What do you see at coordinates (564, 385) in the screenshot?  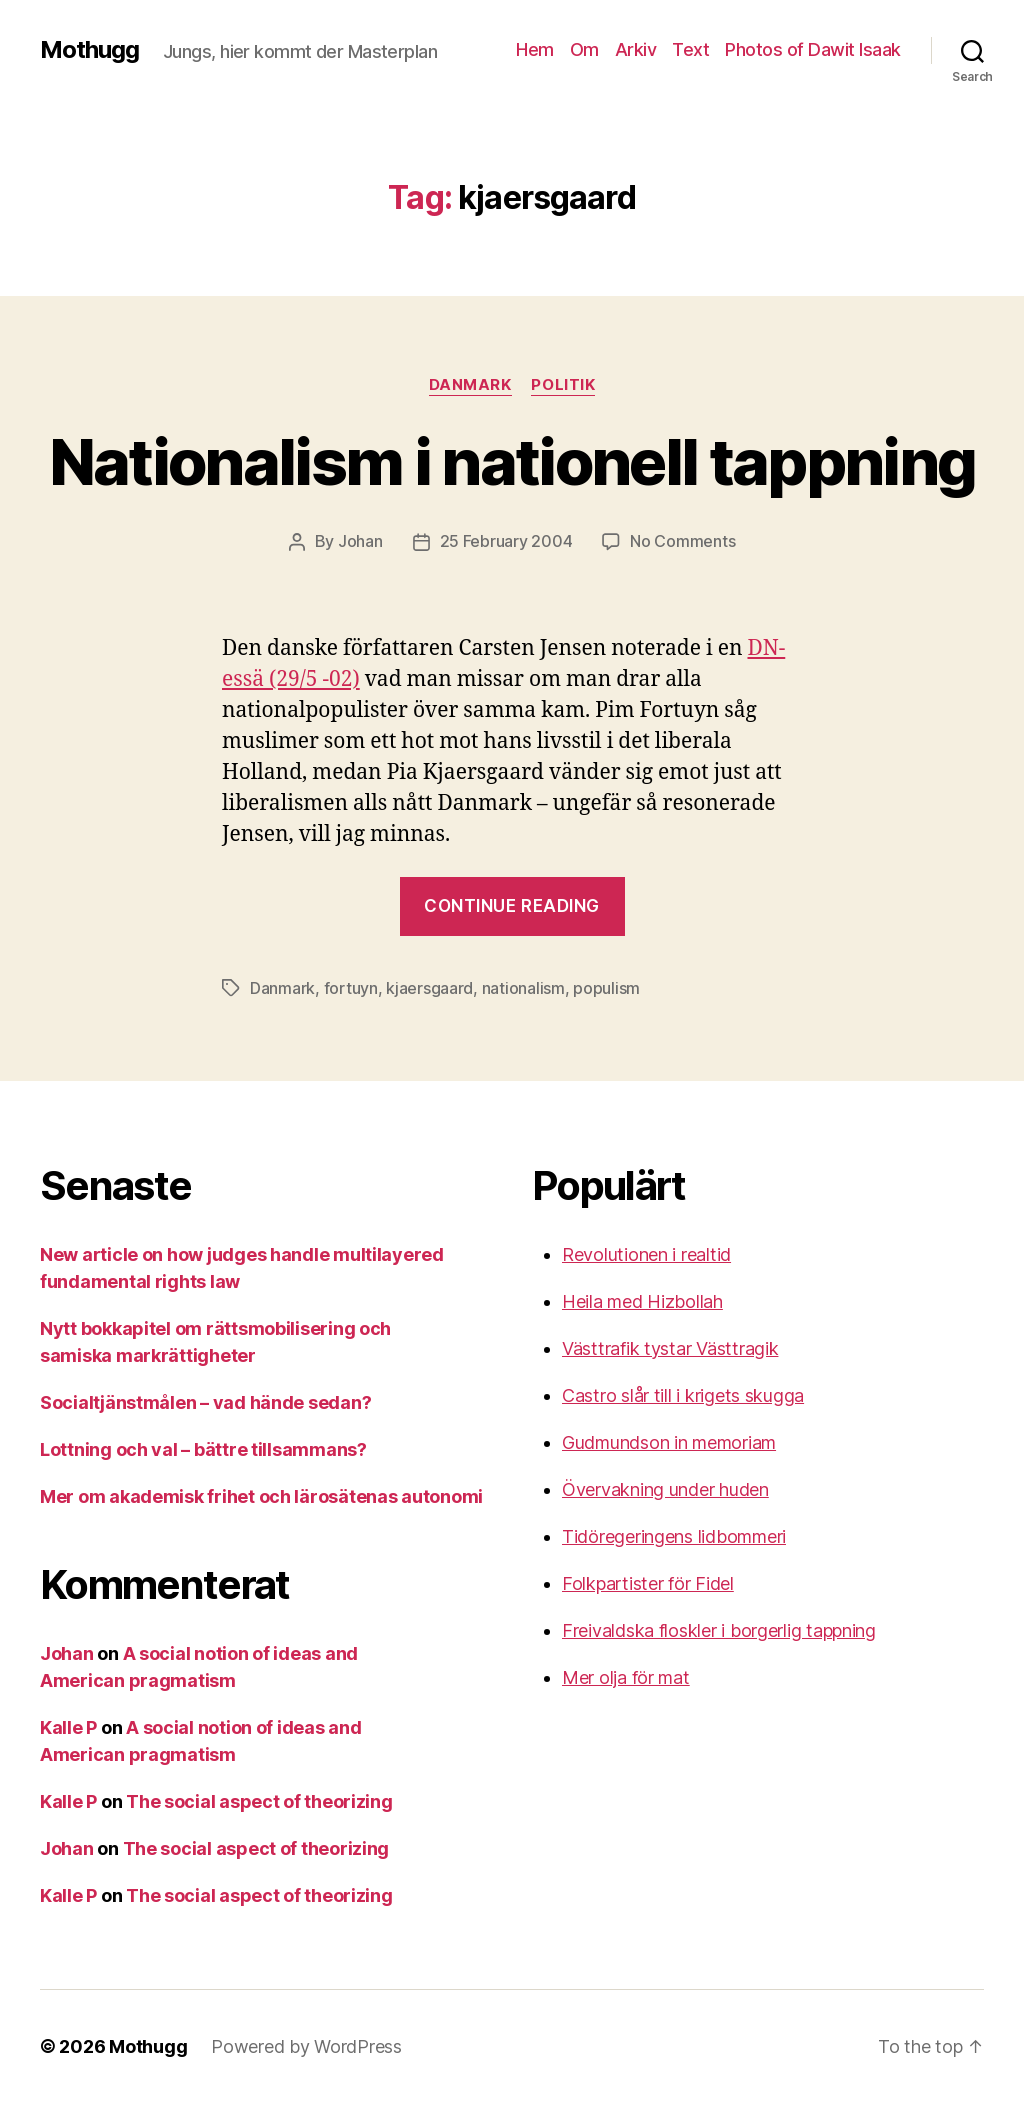 I see `Politik` at bounding box center [564, 385].